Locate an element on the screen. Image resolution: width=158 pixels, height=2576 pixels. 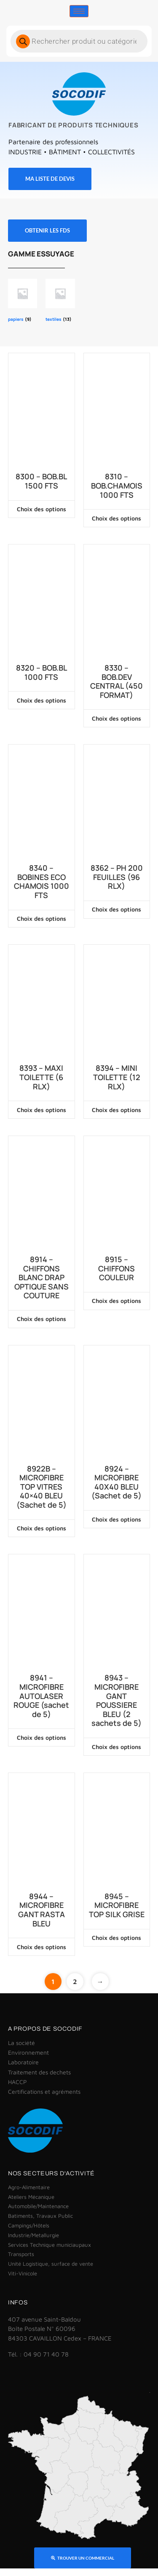
8924 – MICROFIBRE 40X40 BLEU (Sachet de 5) is located at coordinates (116, 1482).